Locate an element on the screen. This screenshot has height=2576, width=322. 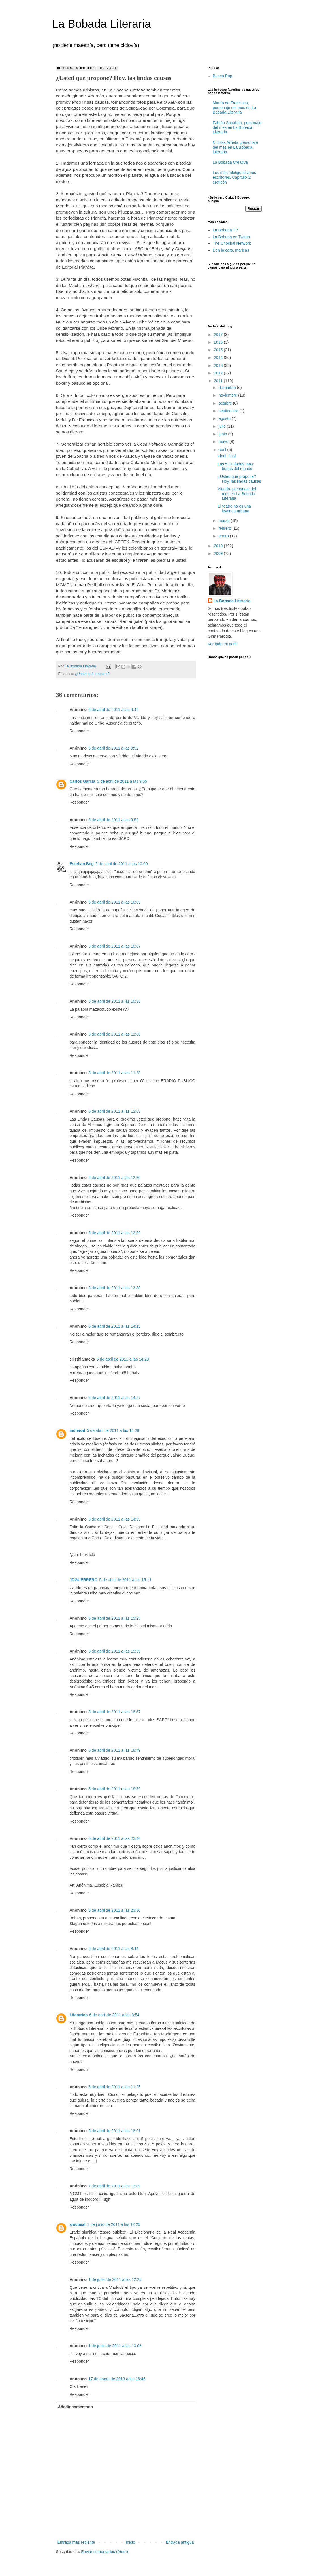
7 de abril de 2011 a las 13:09 is located at coordinates (114, 2186).